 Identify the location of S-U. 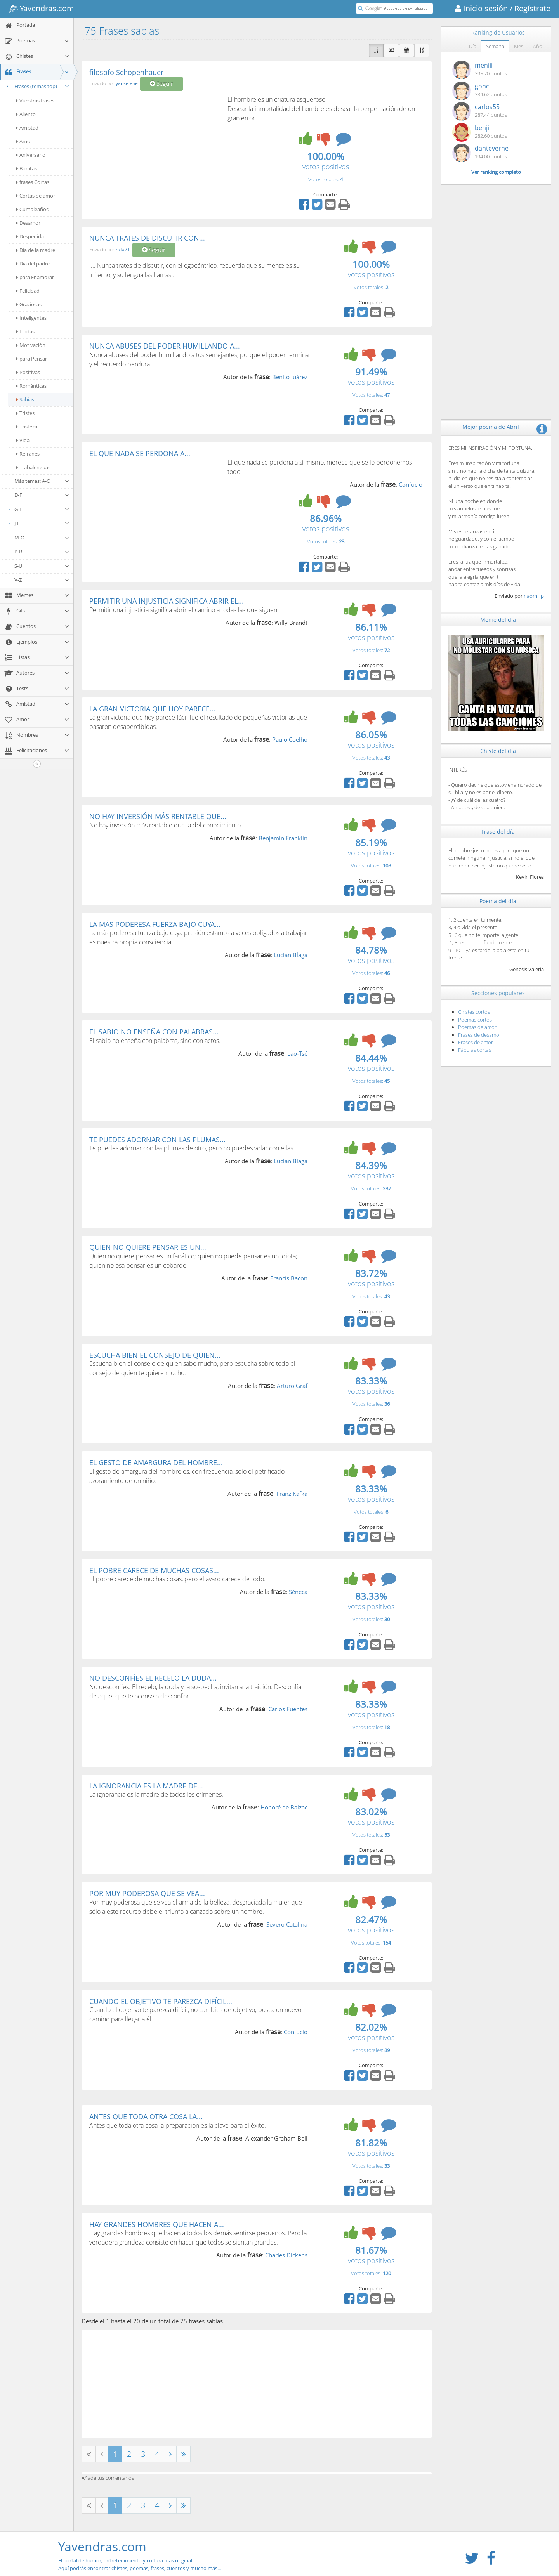
(41, 565).